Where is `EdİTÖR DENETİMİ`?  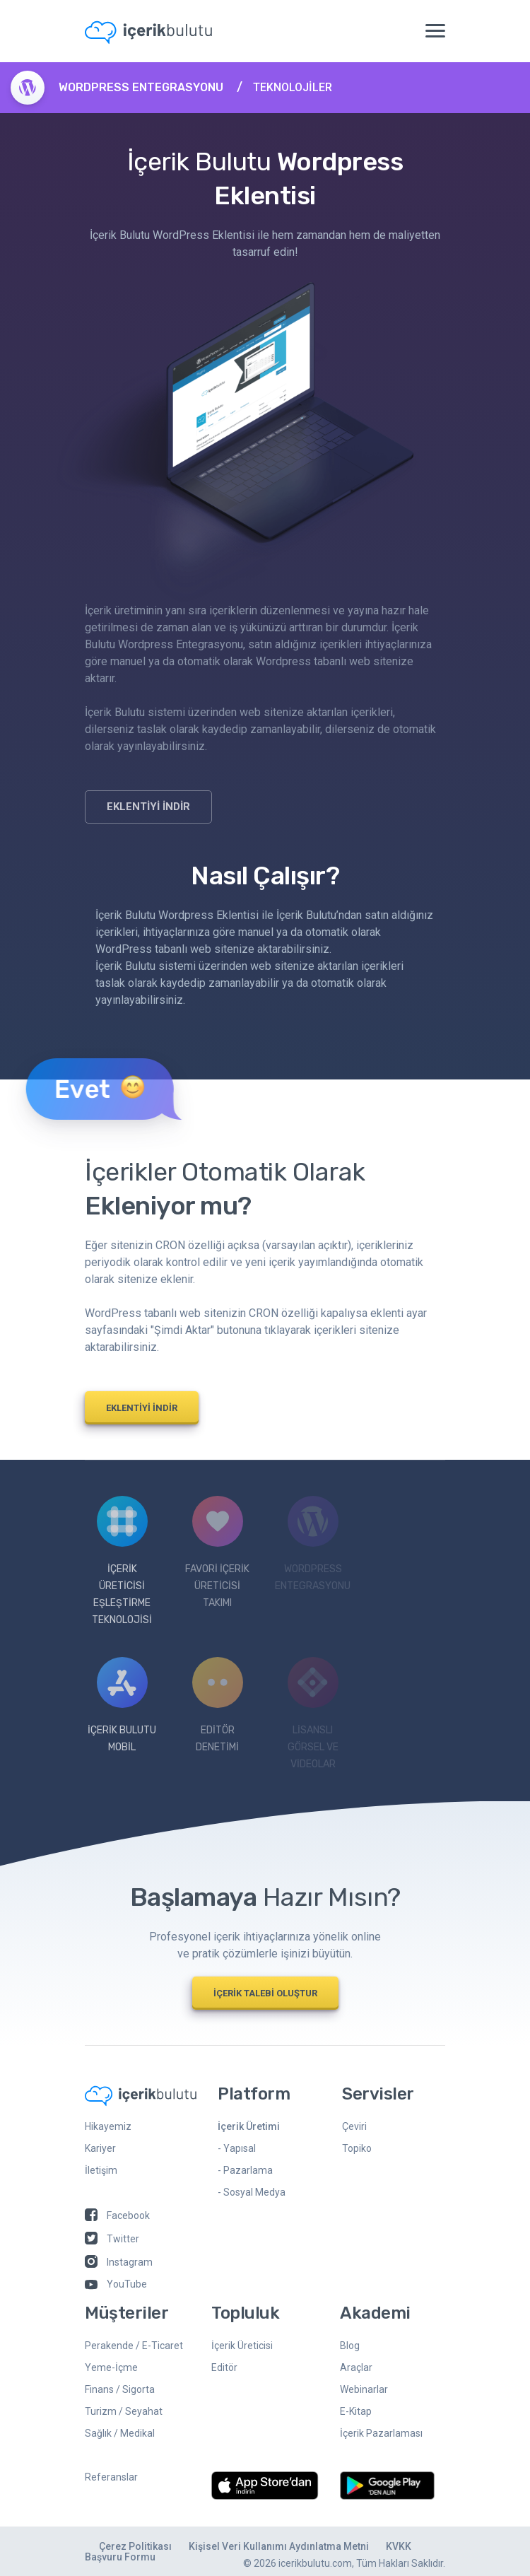
EdİTÖR DENETİMİ is located at coordinates (217, 1705).